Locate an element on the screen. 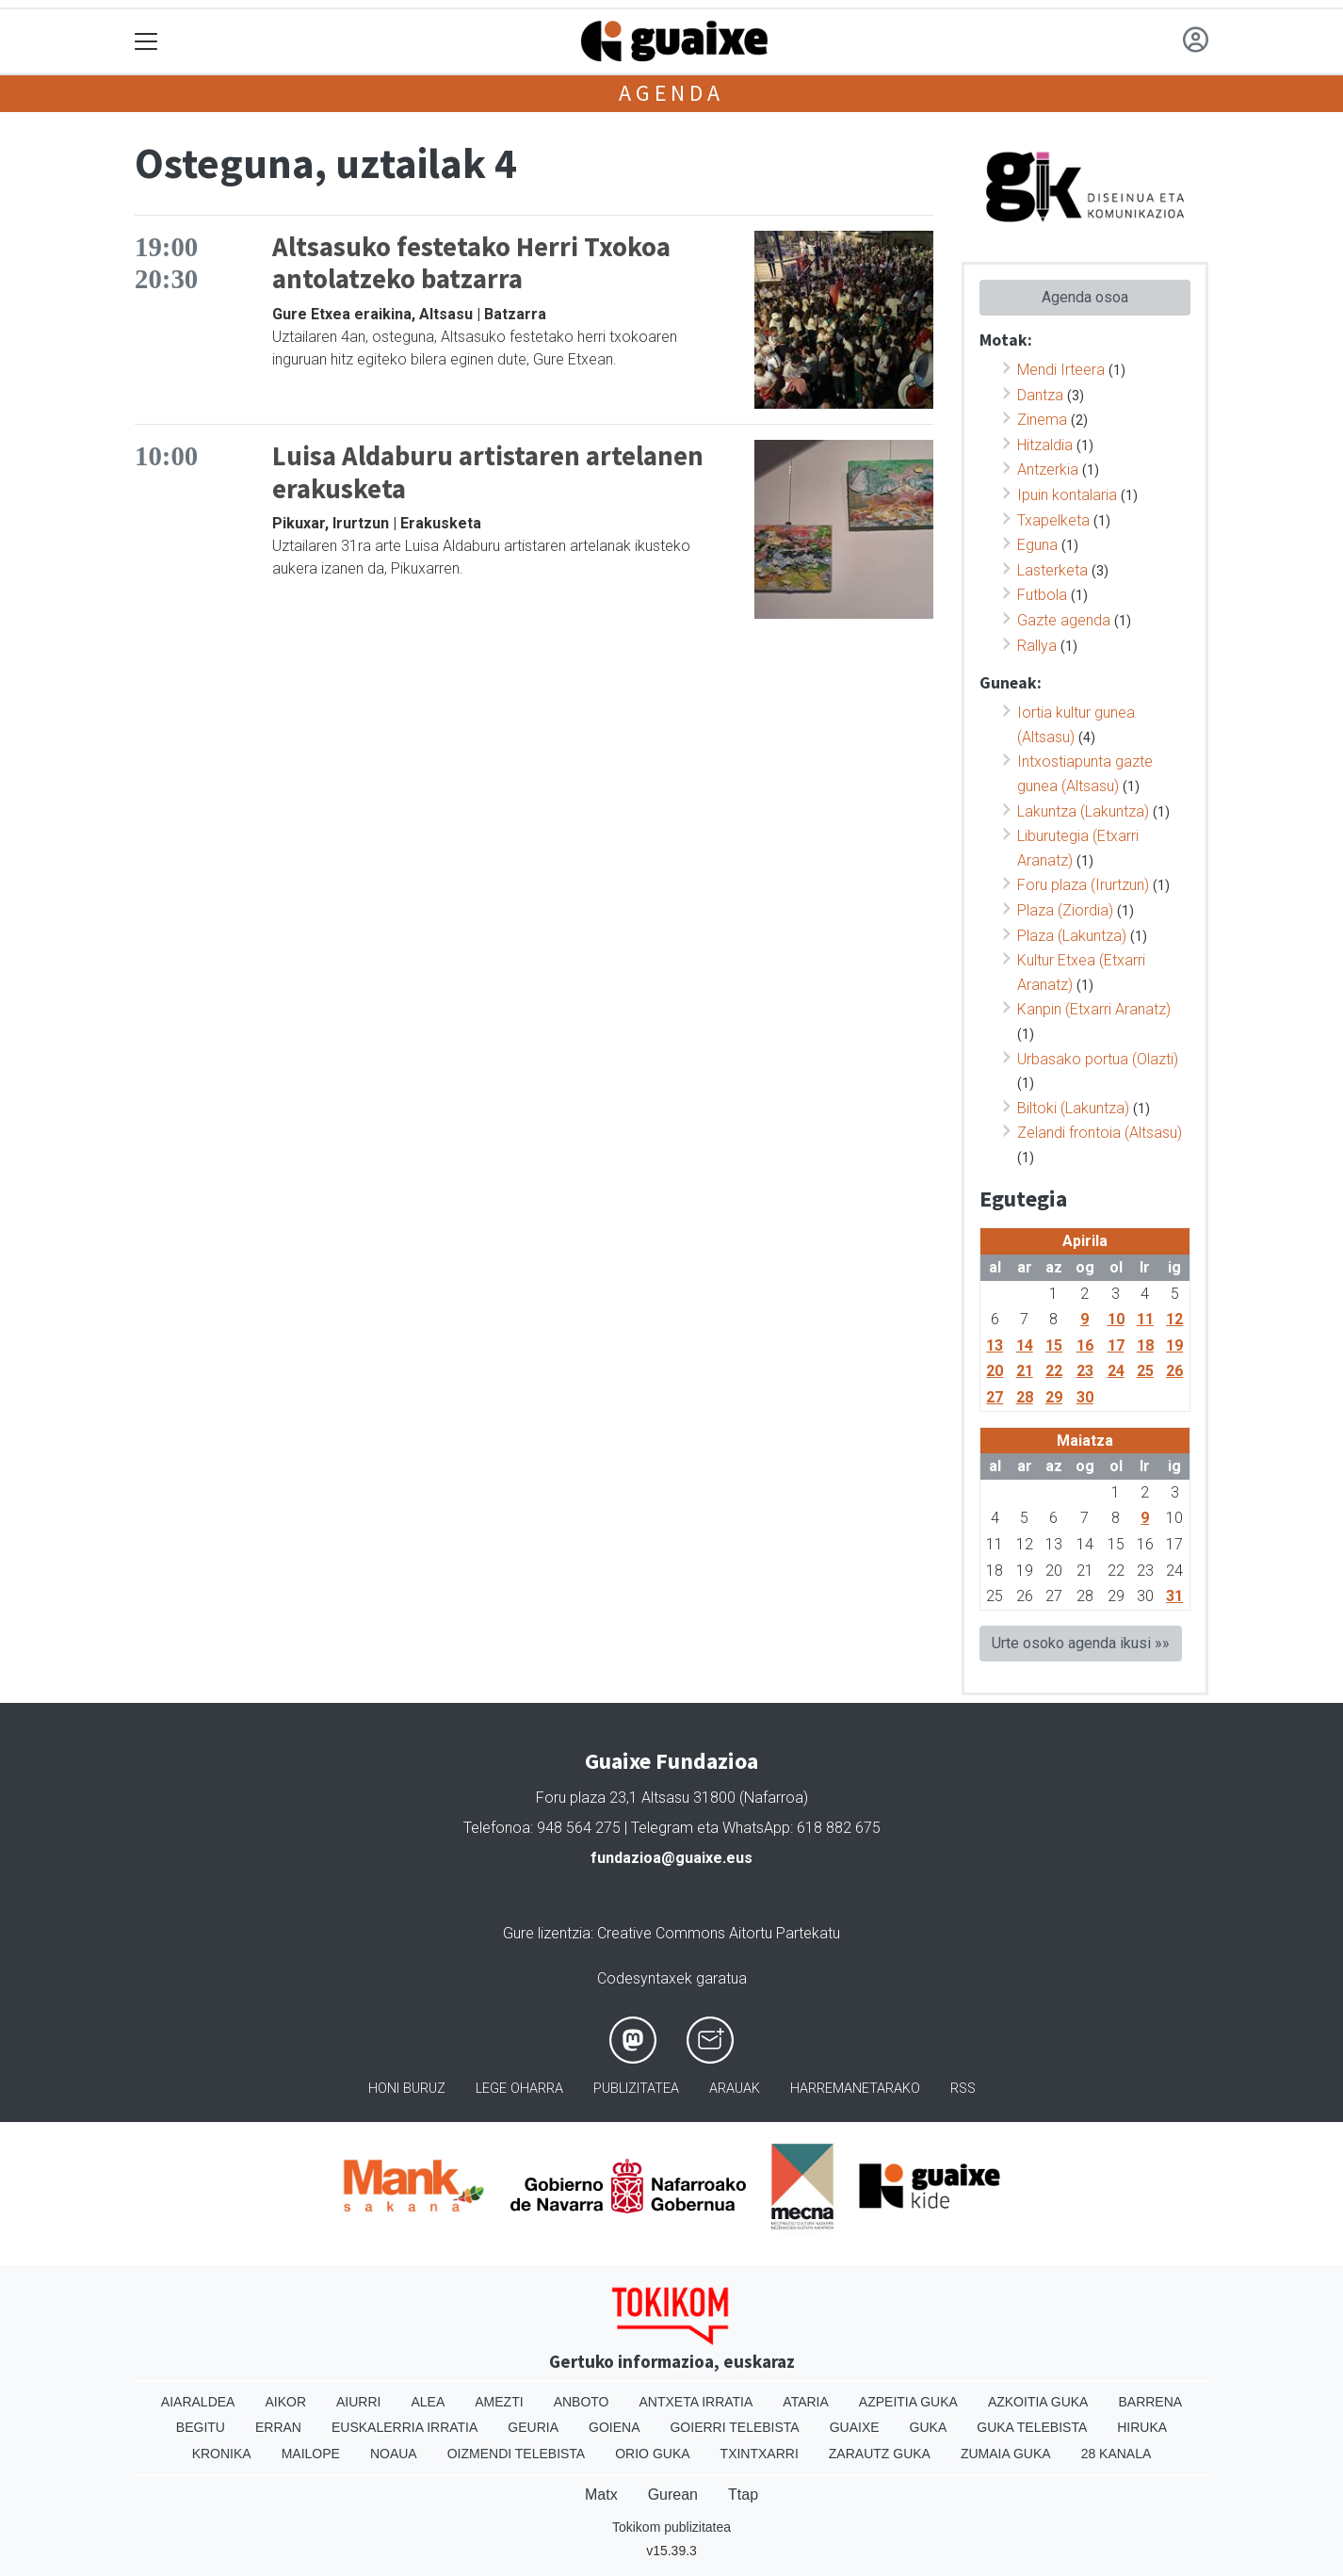 The width and height of the screenshot is (1343, 2576). Gure lizentzia is located at coordinates (547, 1933).